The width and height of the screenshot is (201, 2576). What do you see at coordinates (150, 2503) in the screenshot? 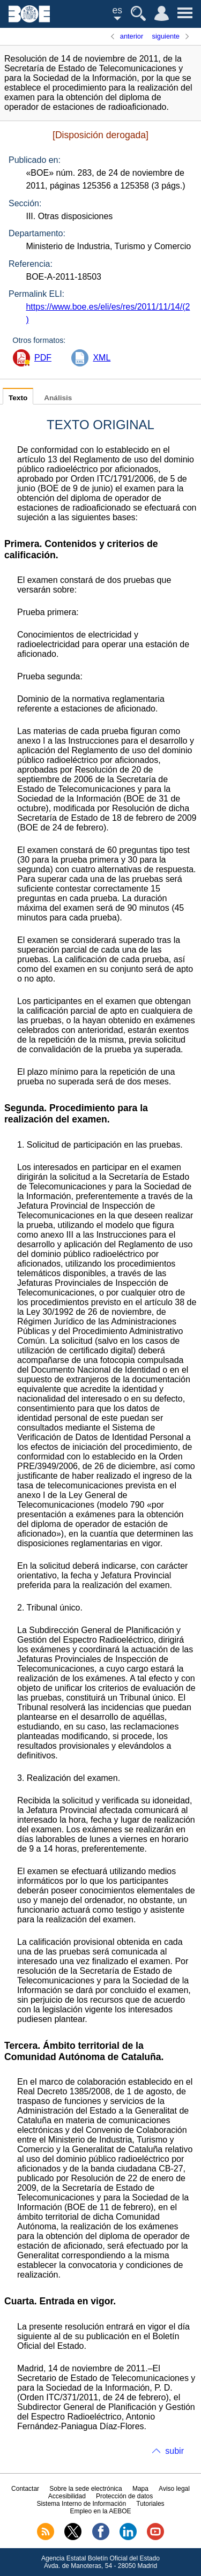
I see `Tutoriales` at bounding box center [150, 2503].